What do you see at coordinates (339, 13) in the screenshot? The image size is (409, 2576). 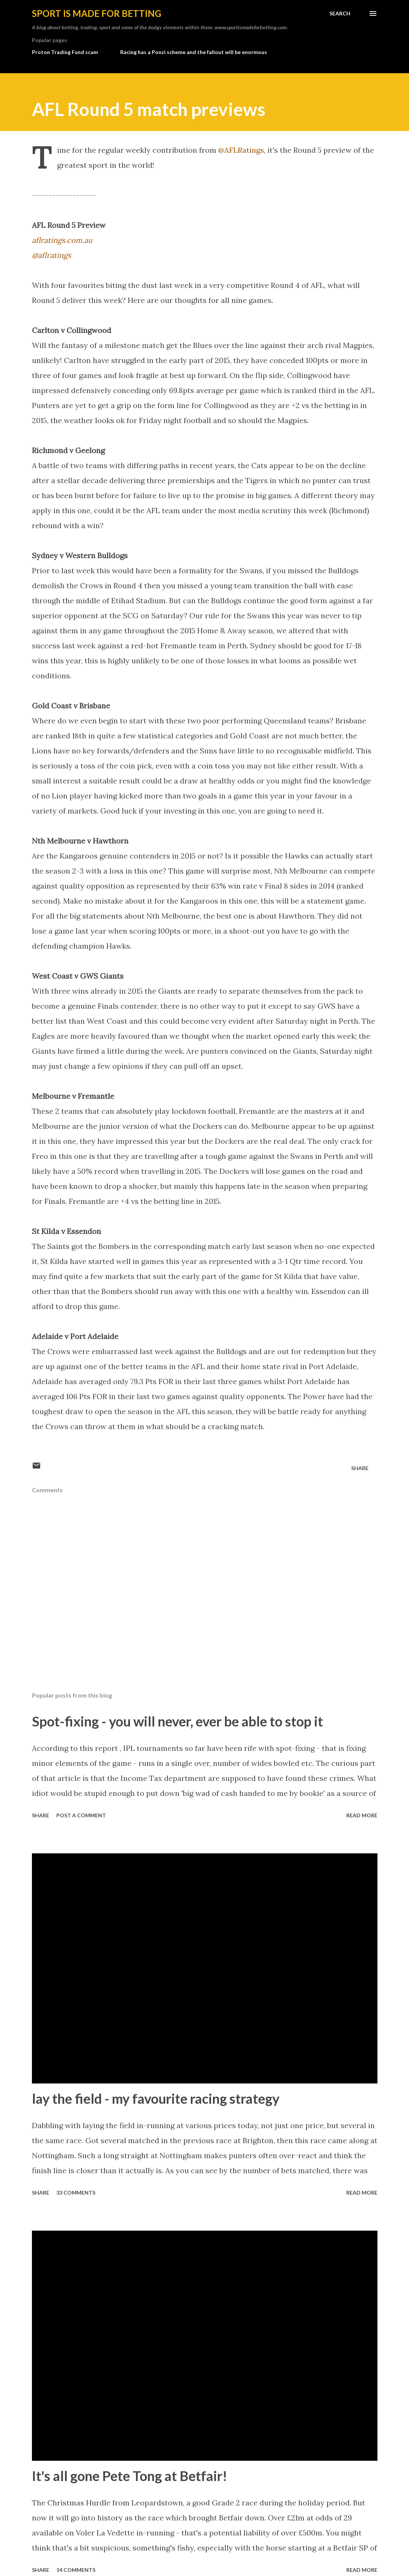 I see `[Search]` at bounding box center [339, 13].